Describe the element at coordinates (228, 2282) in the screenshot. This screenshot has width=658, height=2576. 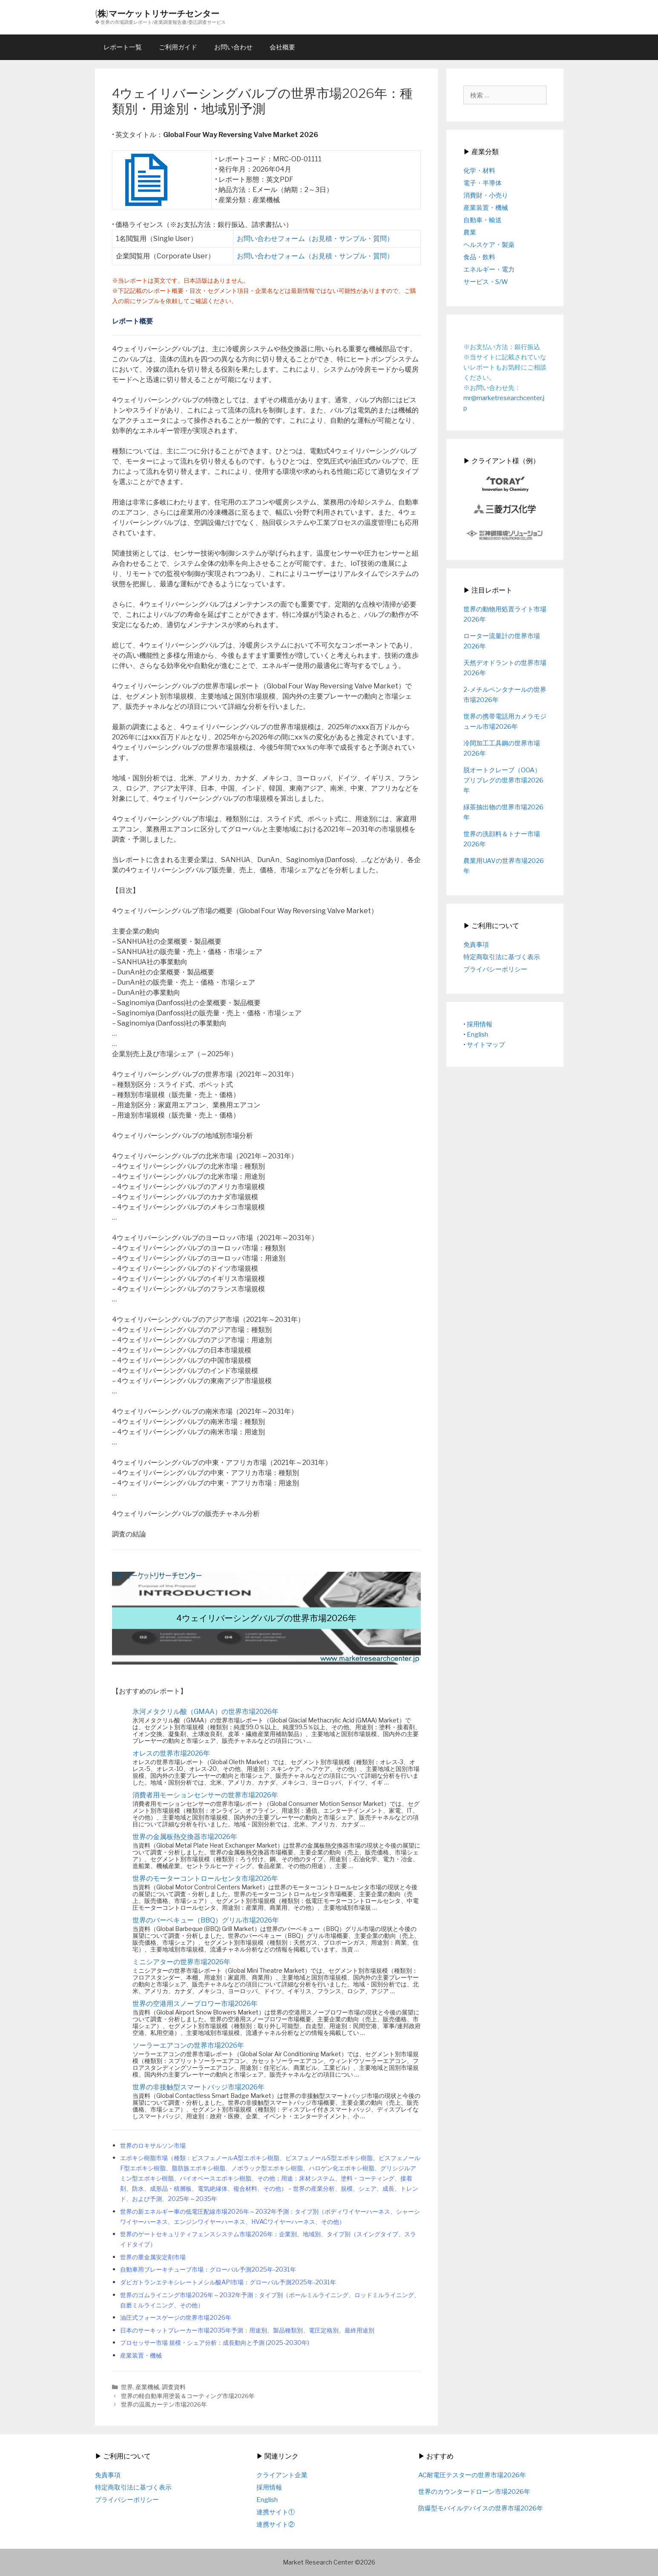
I see `ダビガトランエテキシレートメシル酸API市場：グローバル予測2025年-2031年` at that location.